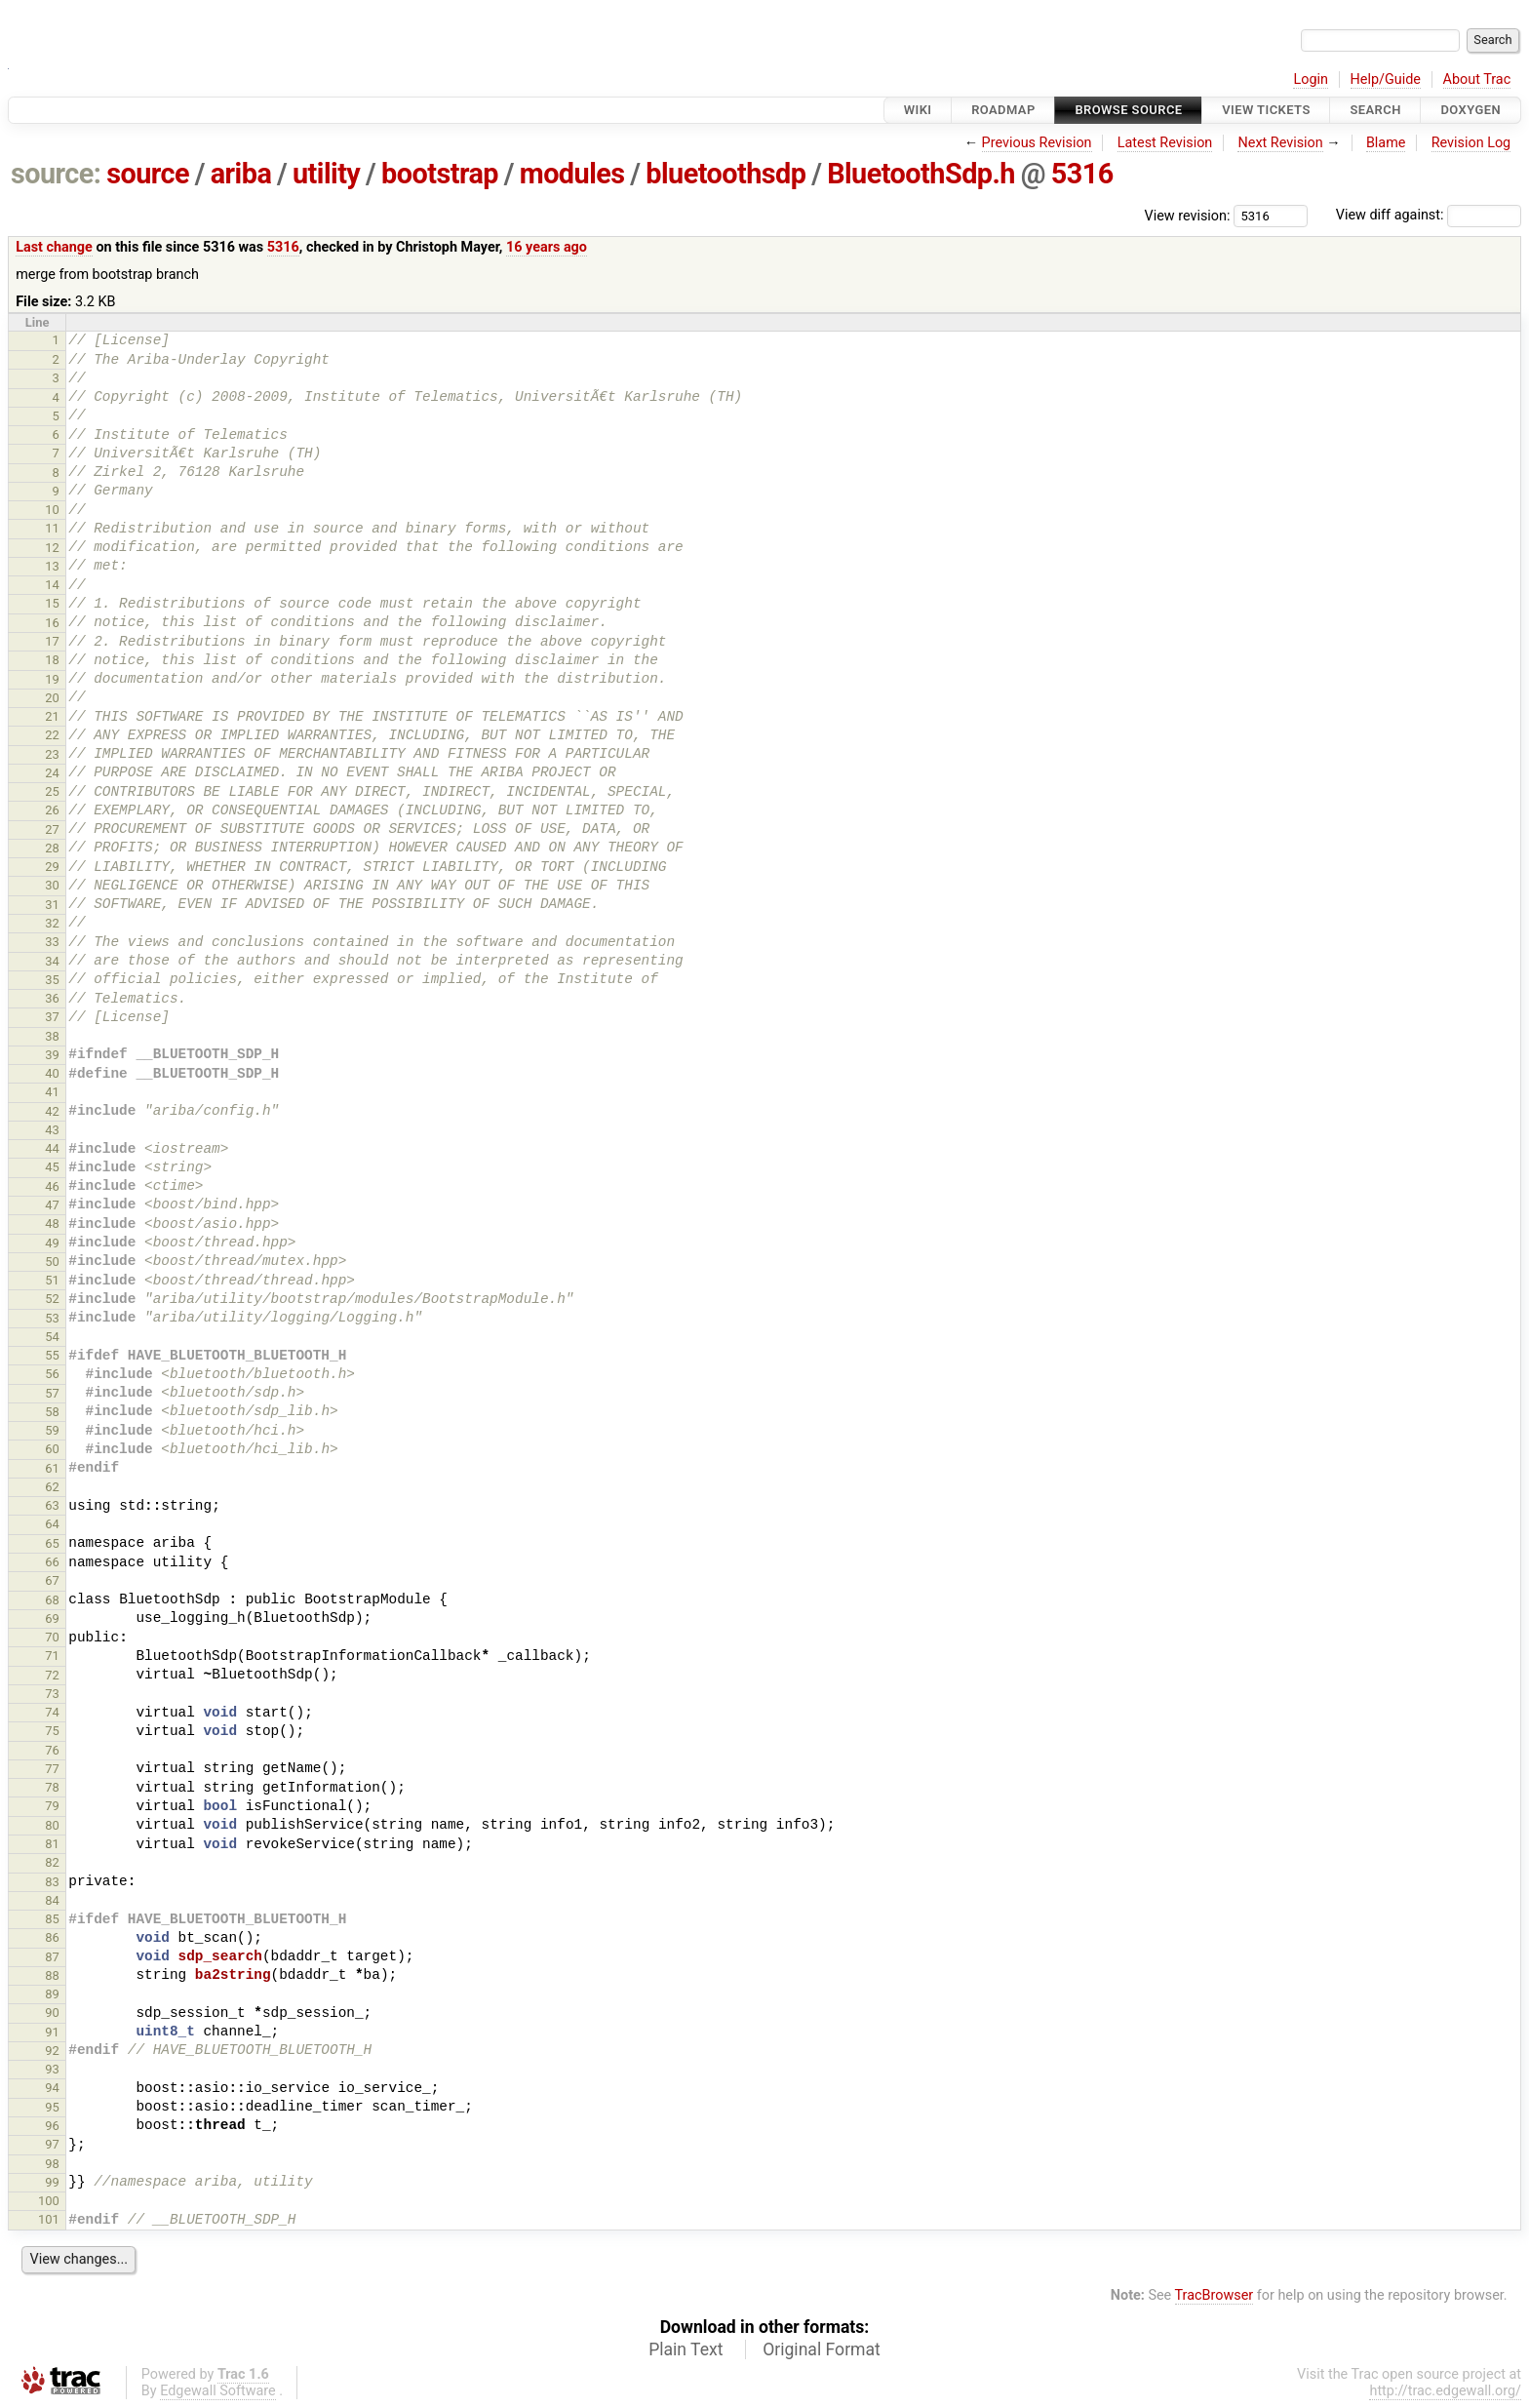  Describe the element at coordinates (52, 566) in the screenshot. I see `13` at that location.